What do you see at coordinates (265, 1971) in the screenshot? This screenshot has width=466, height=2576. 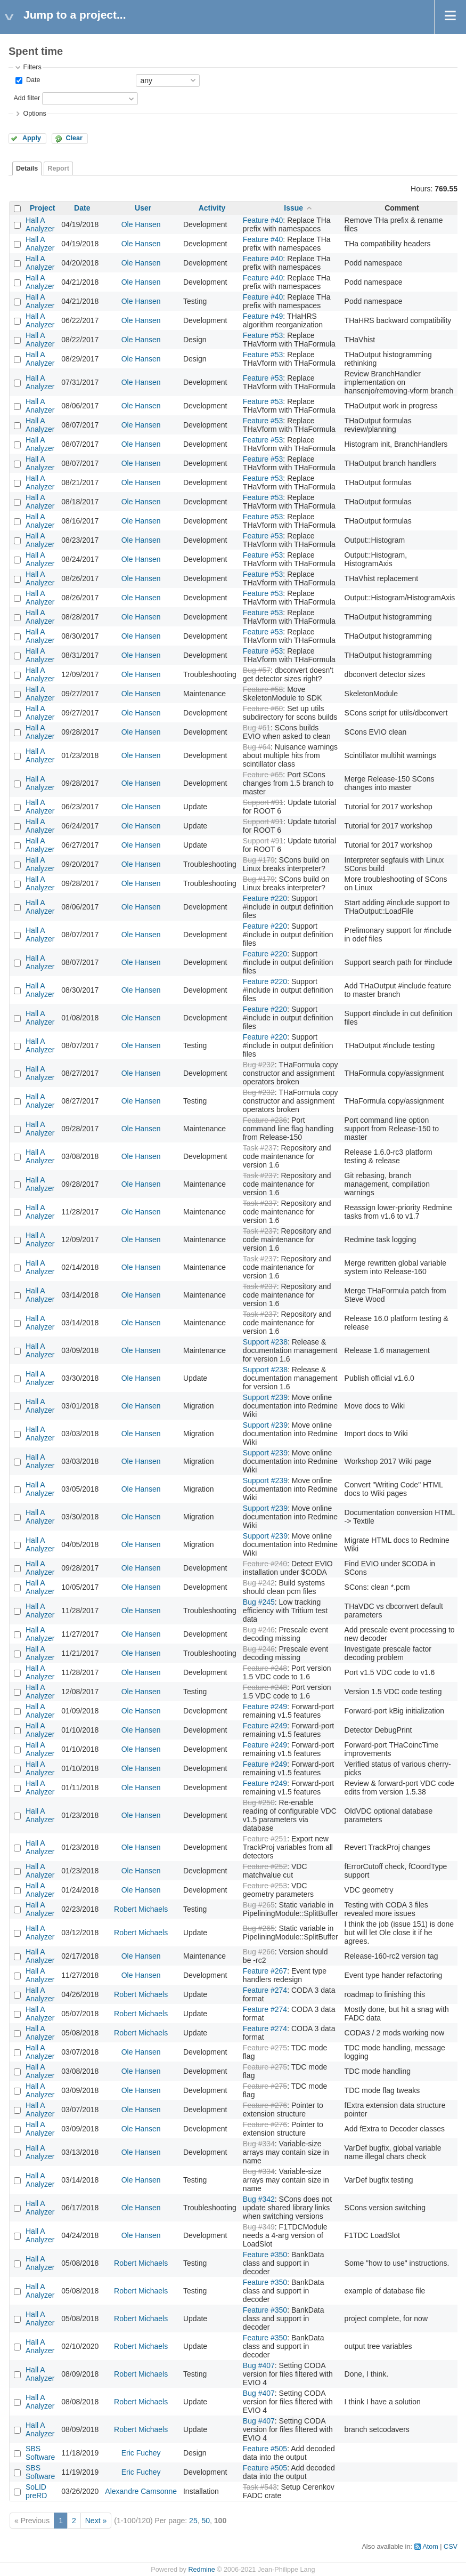 I see `Feature #267` at bounding box center [265, 1971].